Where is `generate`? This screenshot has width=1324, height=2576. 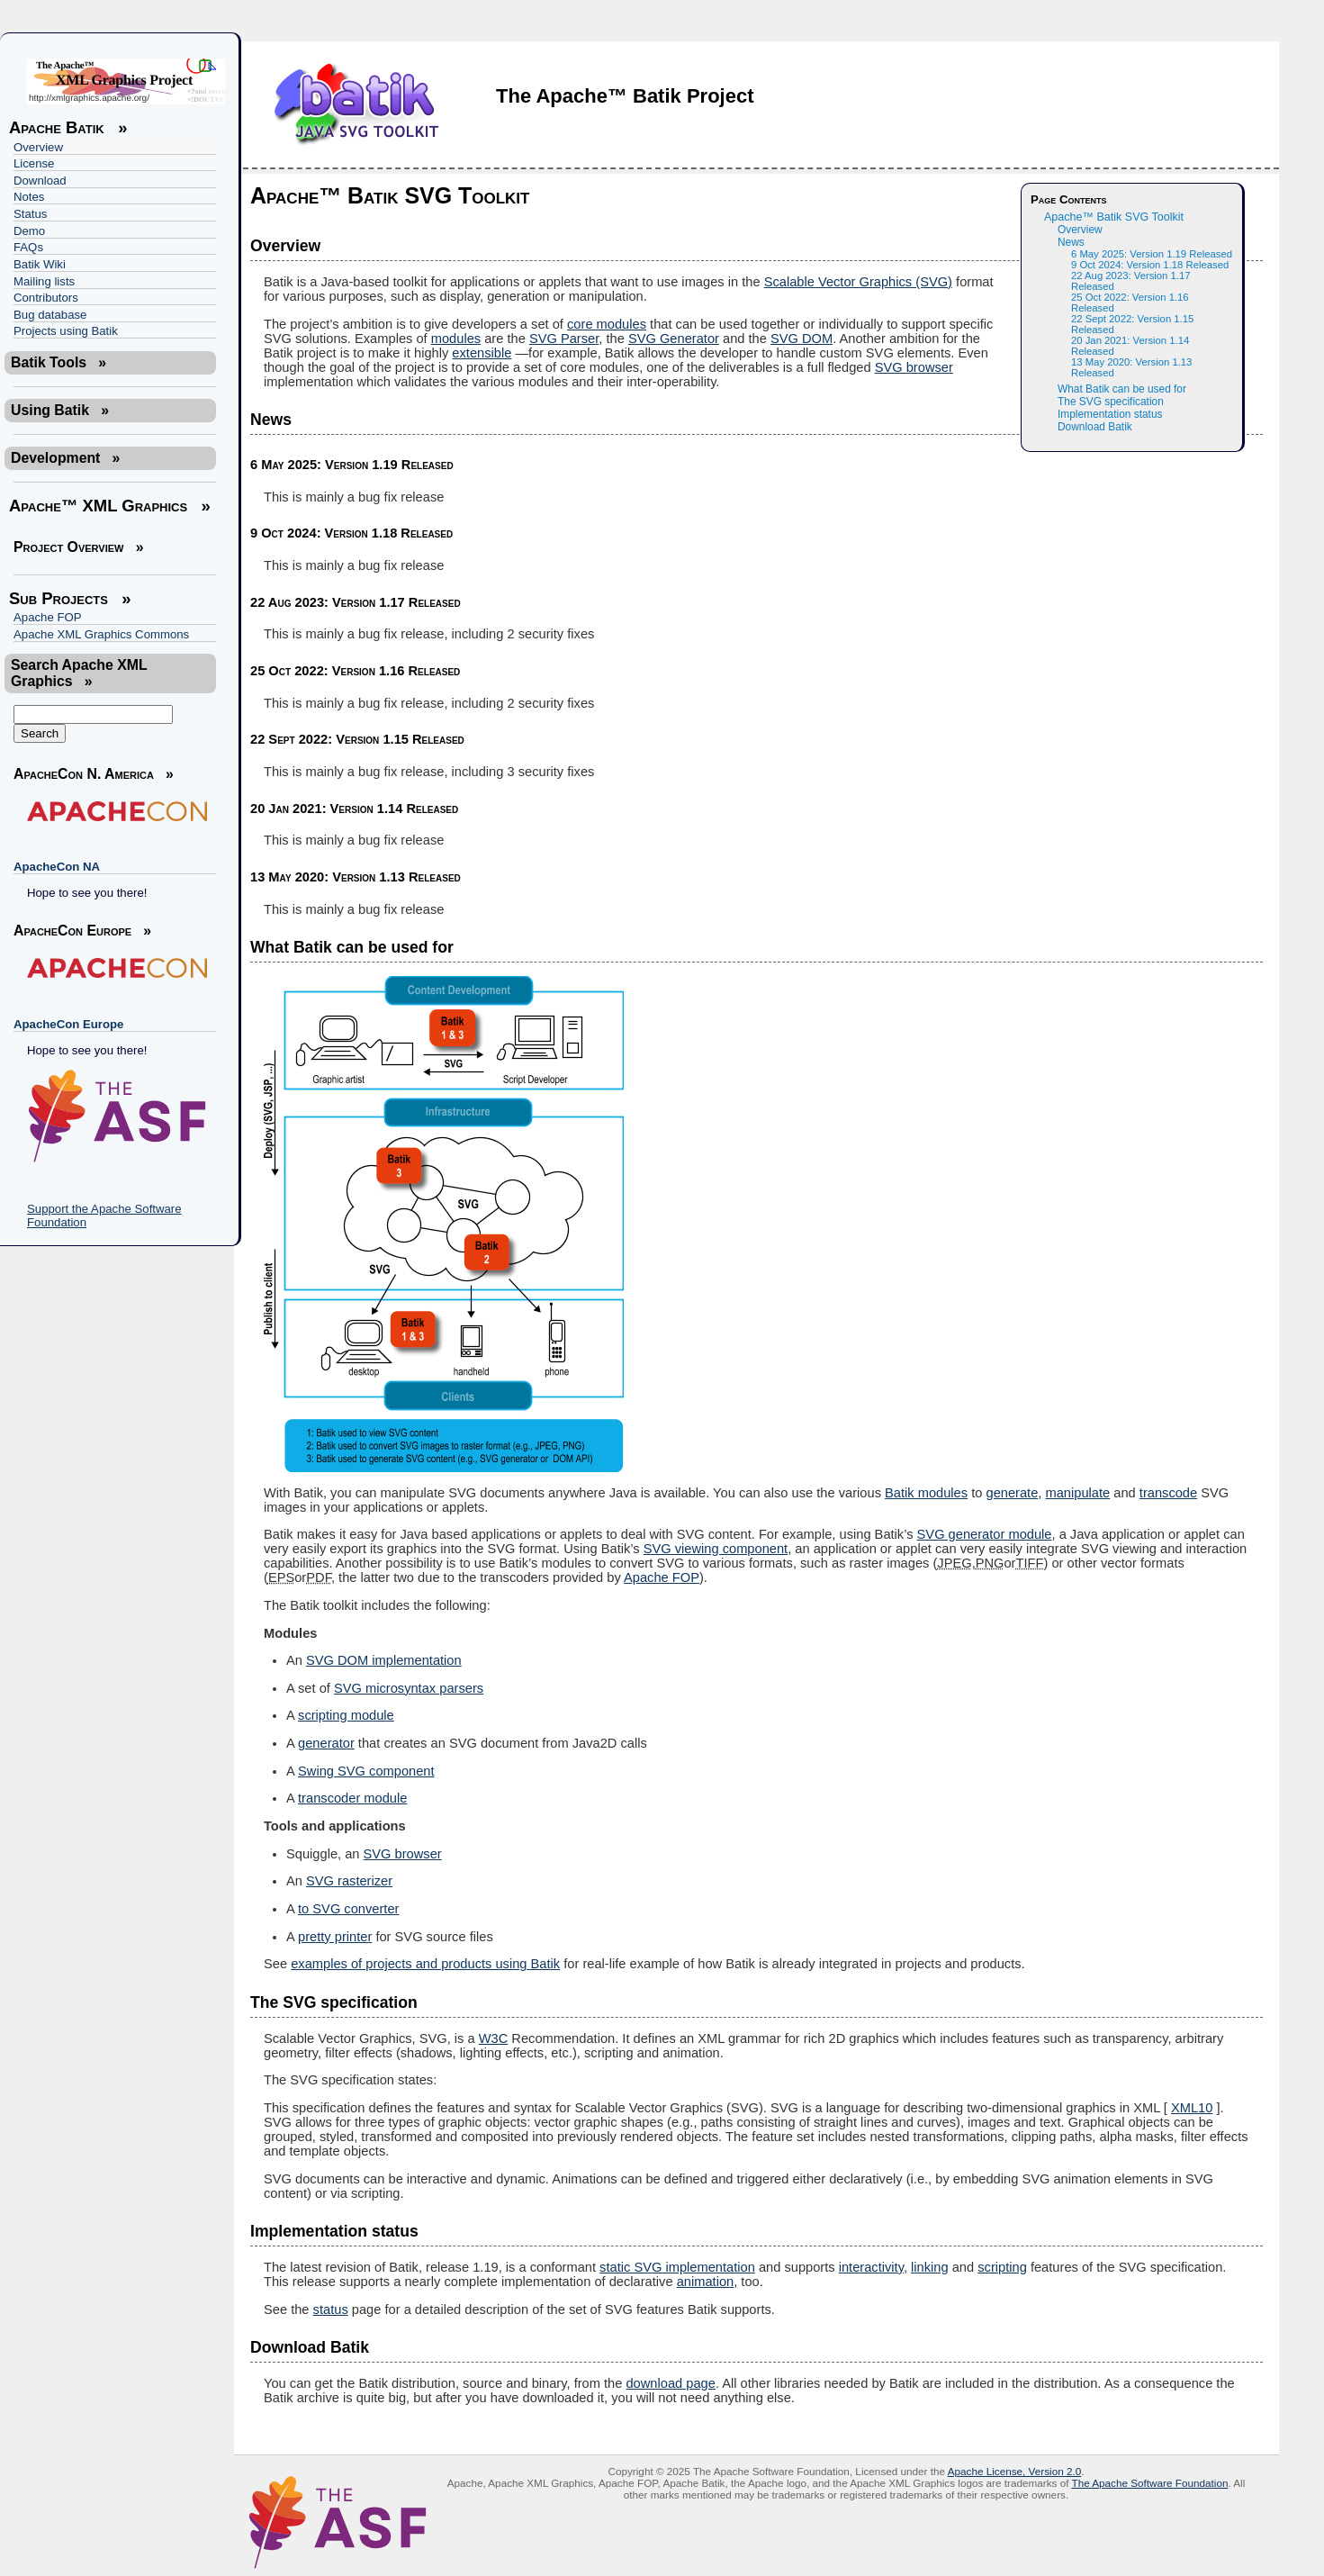 generate is located at coordinates (1012, 1493).